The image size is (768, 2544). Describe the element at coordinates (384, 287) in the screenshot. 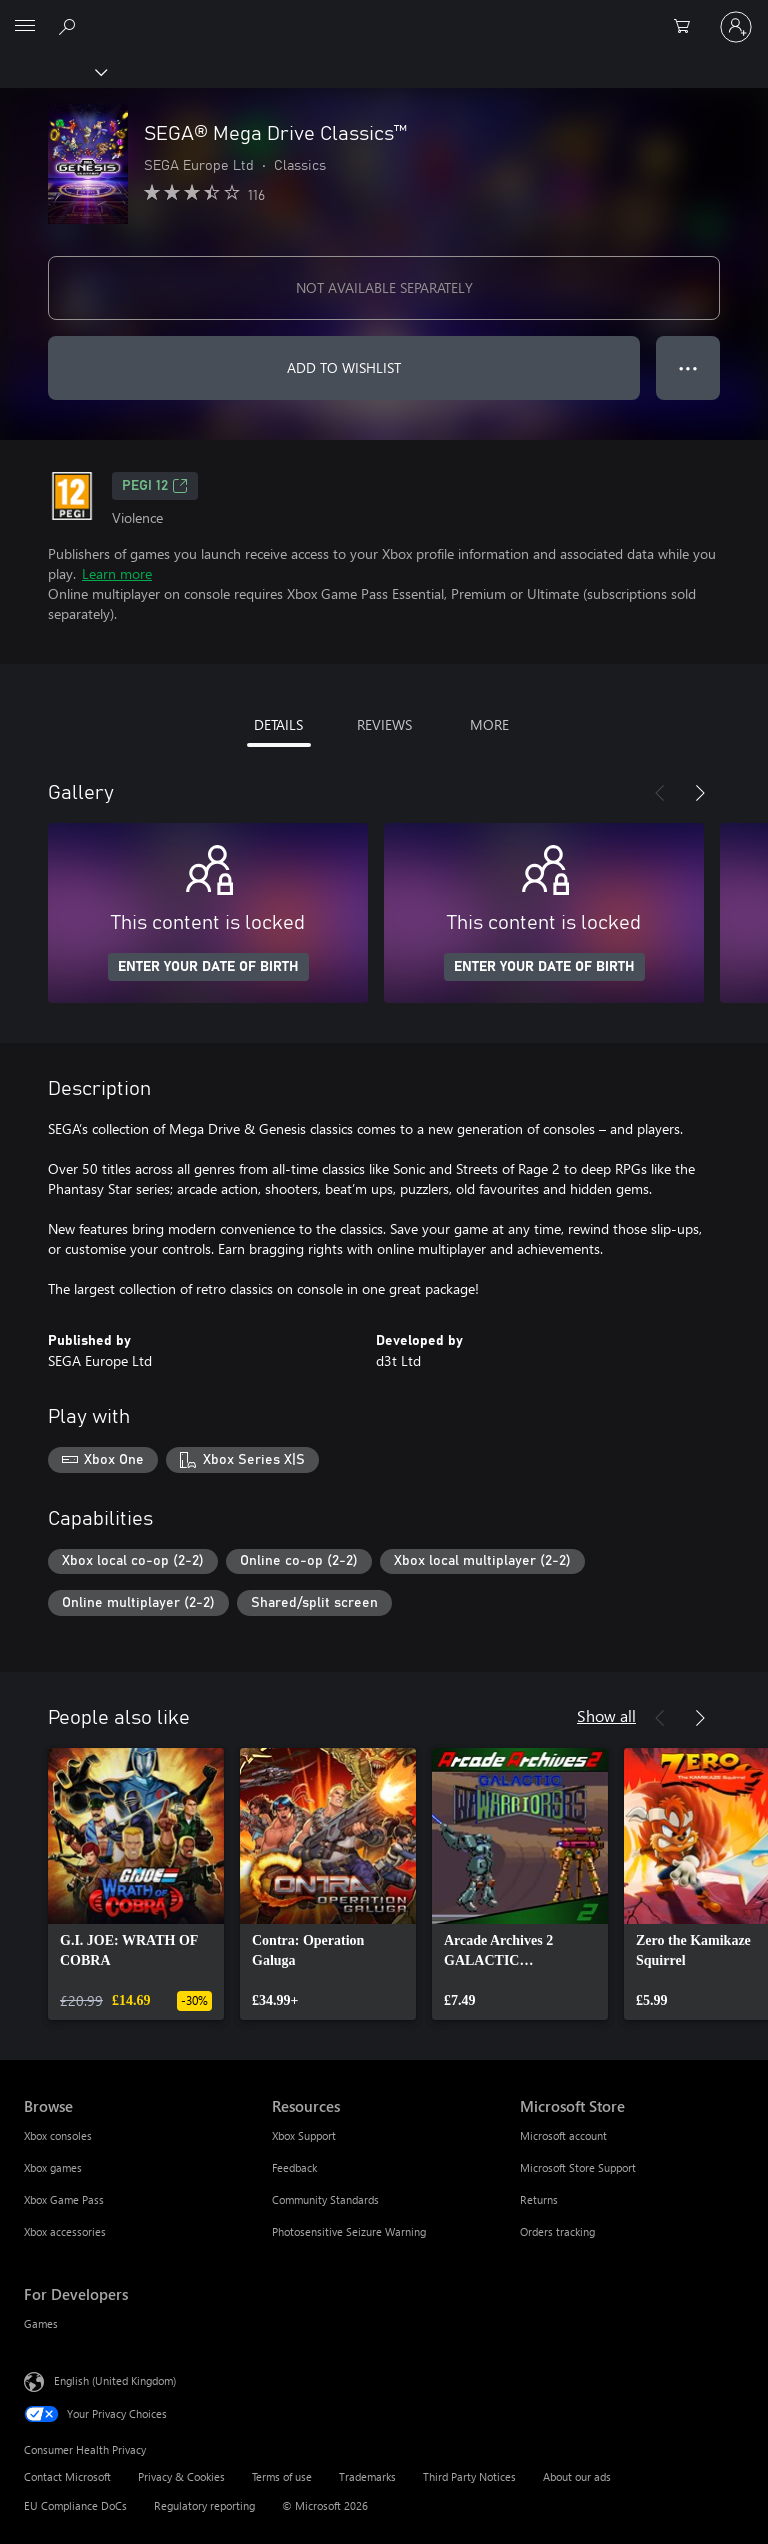

I see `NOT AVAILABLE SEPARATELY` at that location.